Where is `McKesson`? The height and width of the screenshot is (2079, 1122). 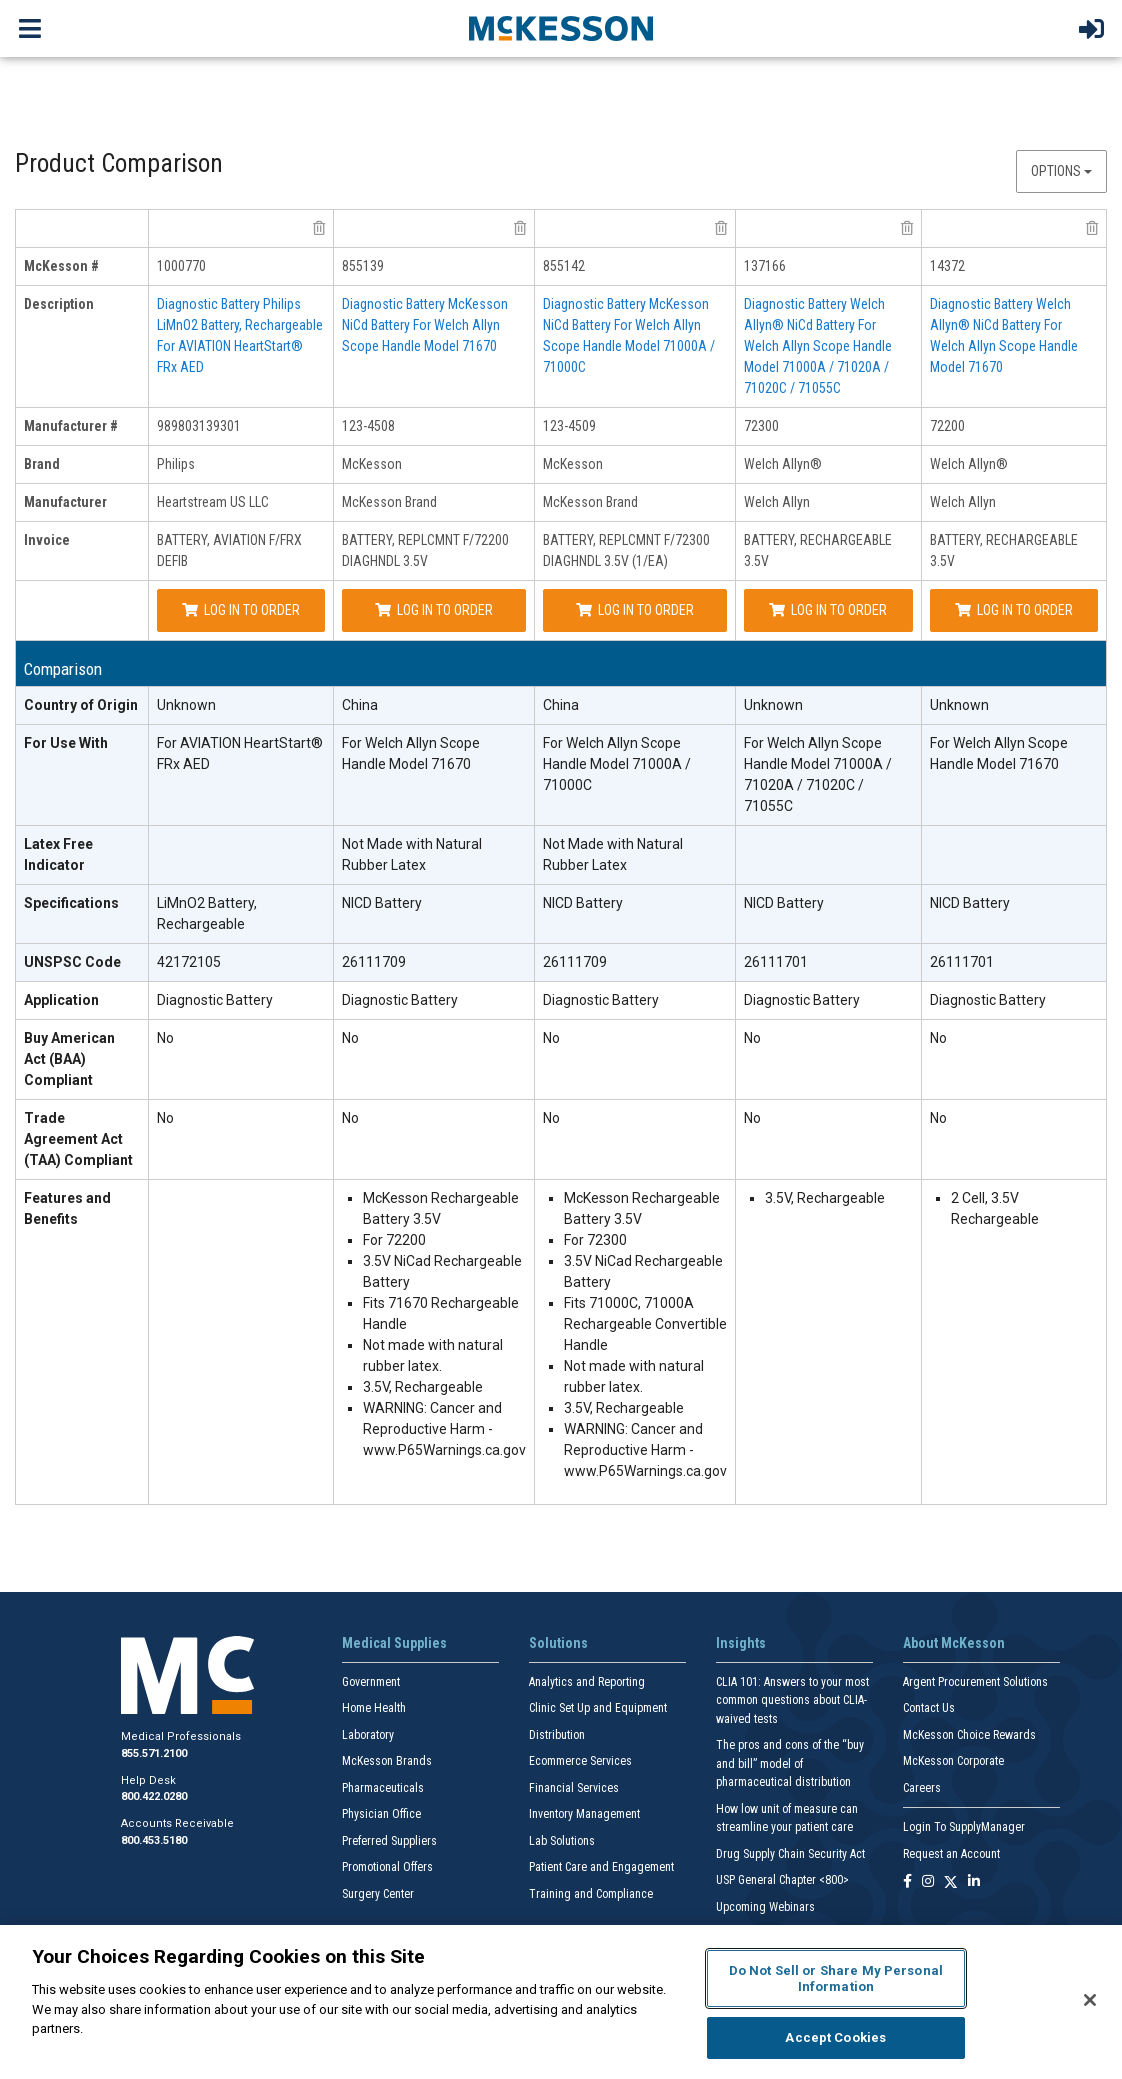 McKesson is located at coordinates (372, 464).